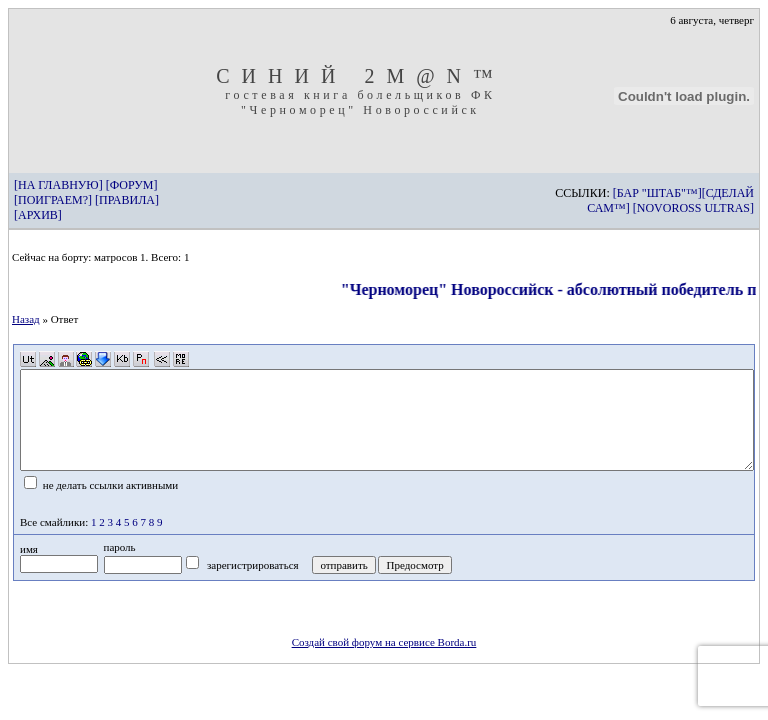  What do you see at coordinates (53, 200) in the screenshot?
I see `[ПОИГРАЕМ?]` at bounding box center [53, 200].